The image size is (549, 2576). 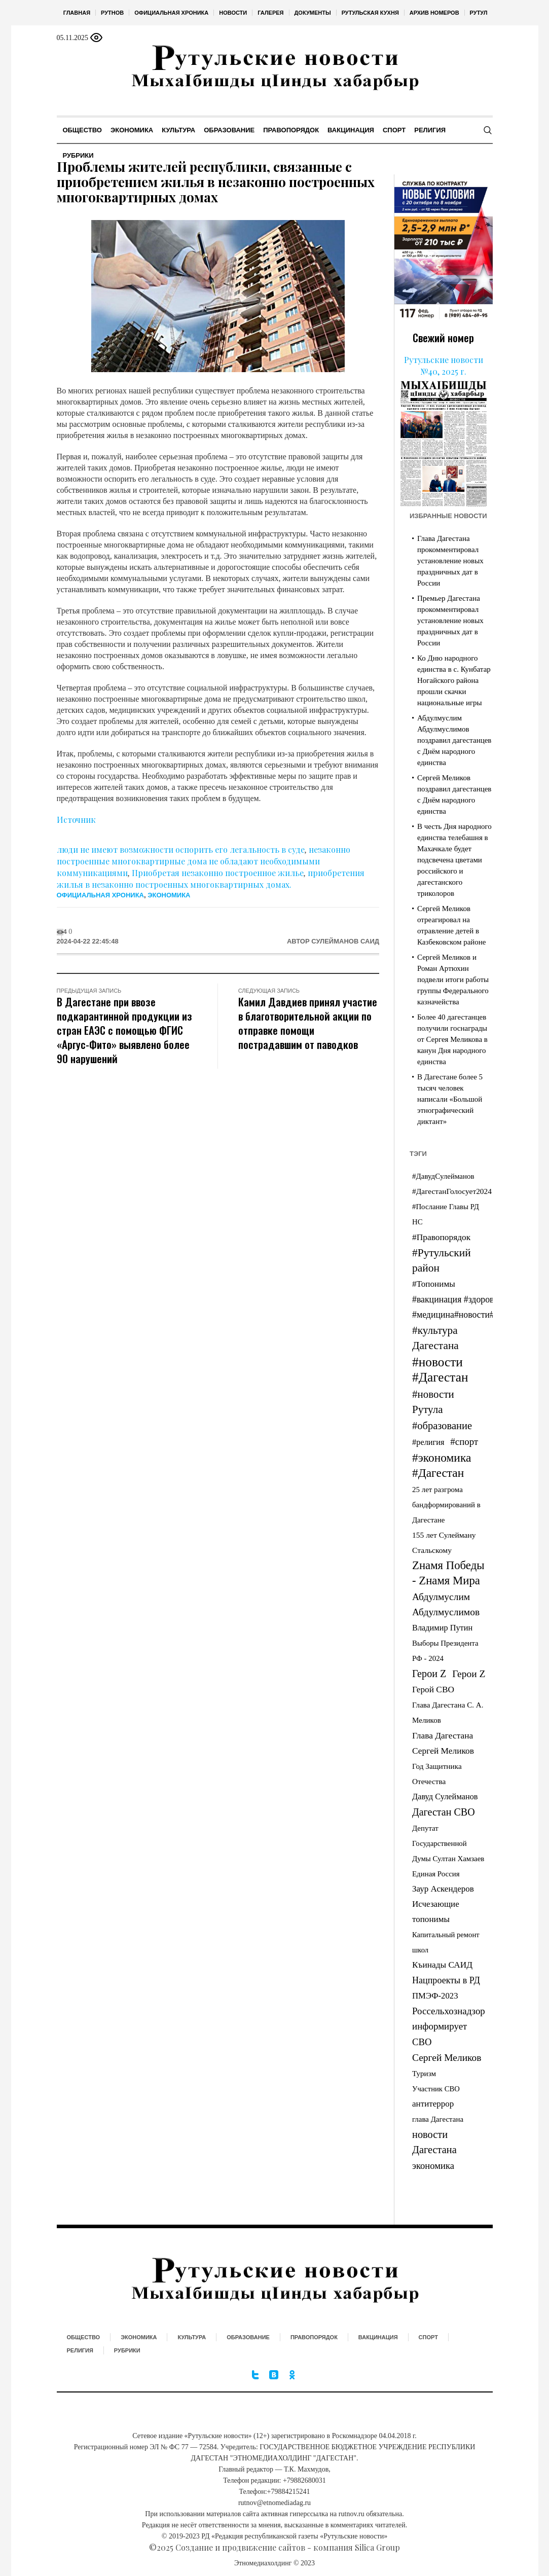 What do you see at coordinates (307, 1023) in the screenshot?
I see `Камил Давдиев принял участие в благотворительной акции по отправке помощи пострадавшим от паводков` at bounding box center [307, 1023].